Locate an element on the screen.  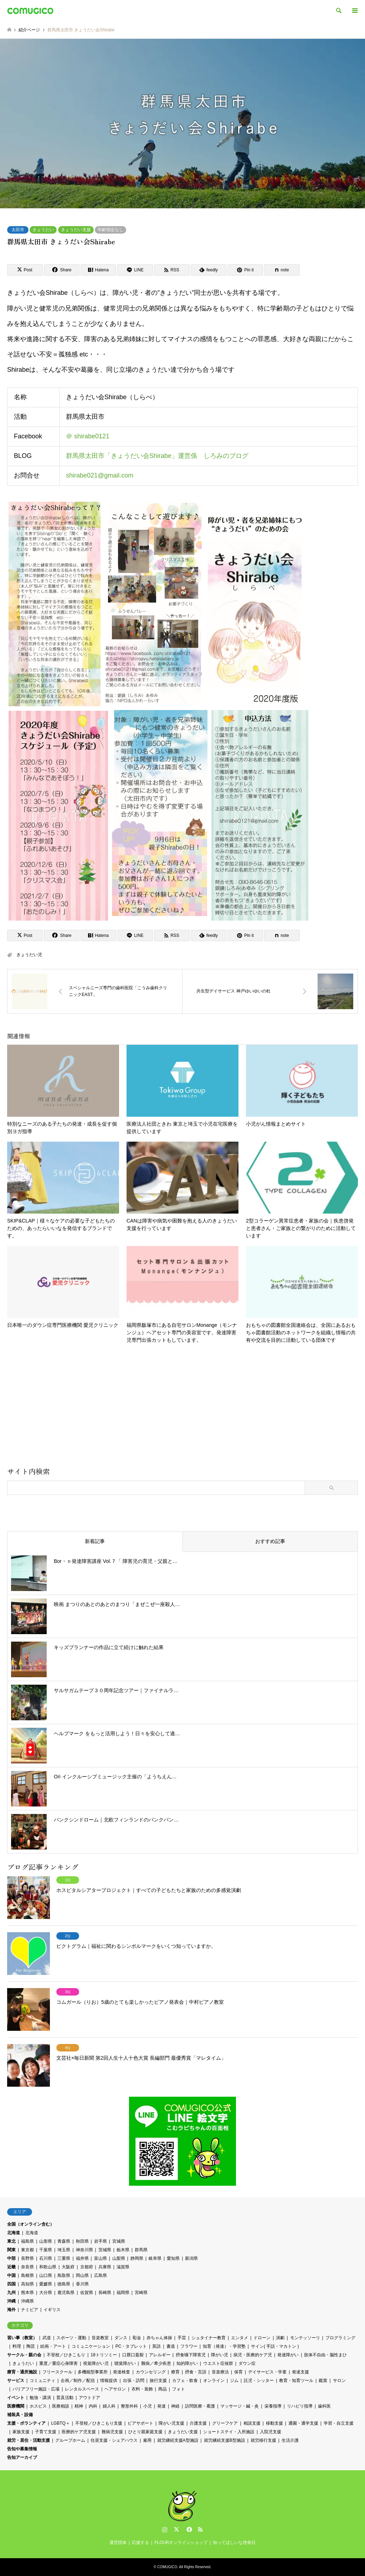
小児 is located at coordinates (147, 2406).